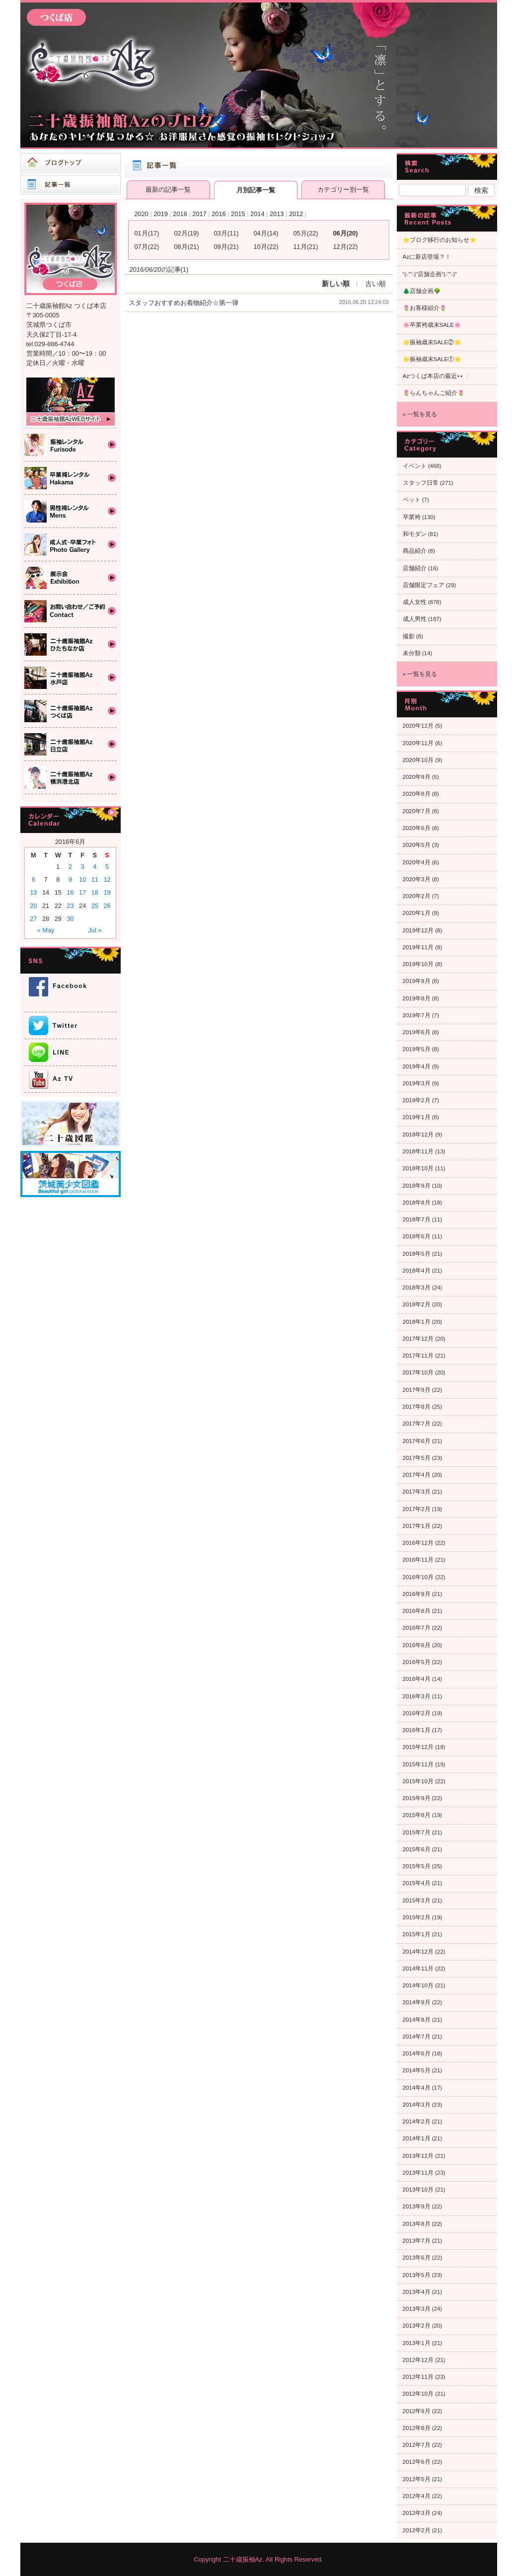  What do you see at coordinates (417, 1049) in the screenshot?
I see `2019年5月` at bounding box center [417, 1049].